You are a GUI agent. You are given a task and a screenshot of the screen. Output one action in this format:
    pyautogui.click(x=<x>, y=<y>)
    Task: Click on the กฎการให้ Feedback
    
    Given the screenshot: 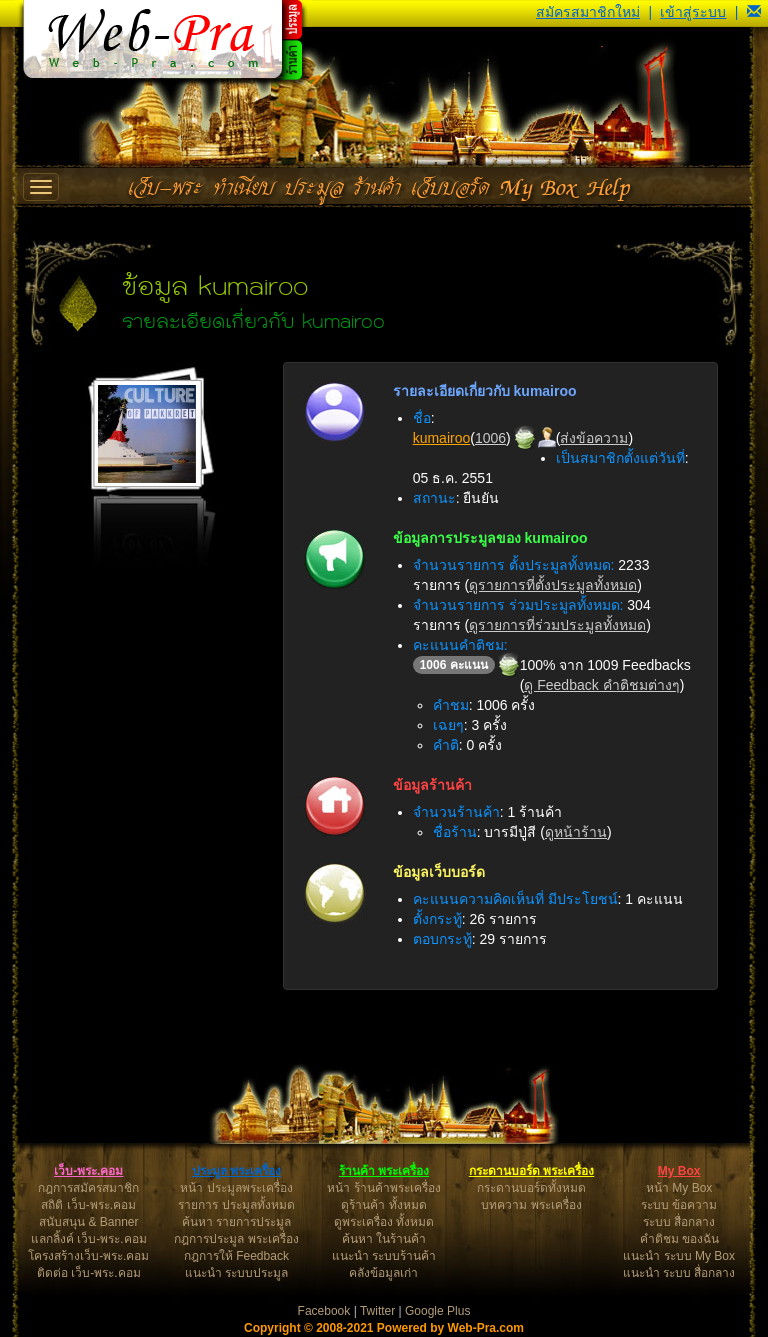 What is the action you would take?
    pyautogui.click(x=236, y=1256)
    